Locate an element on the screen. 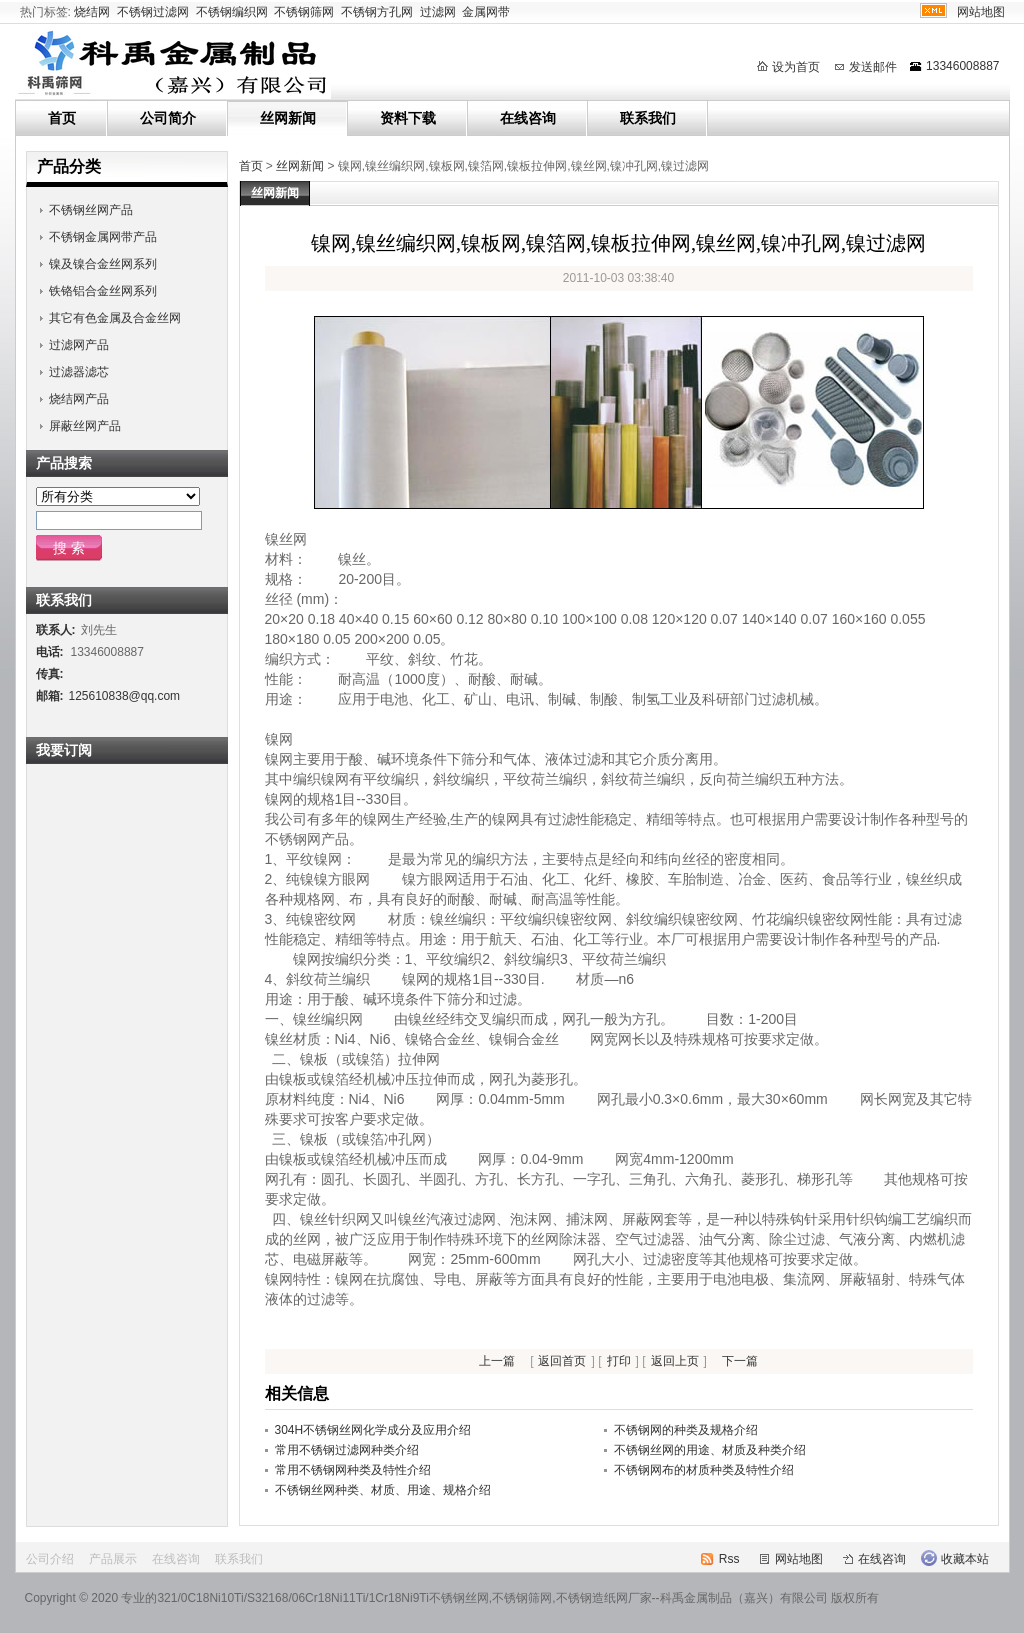 The image size is (1024, 1633). 资料下载 is located at coordinates (408, 118).